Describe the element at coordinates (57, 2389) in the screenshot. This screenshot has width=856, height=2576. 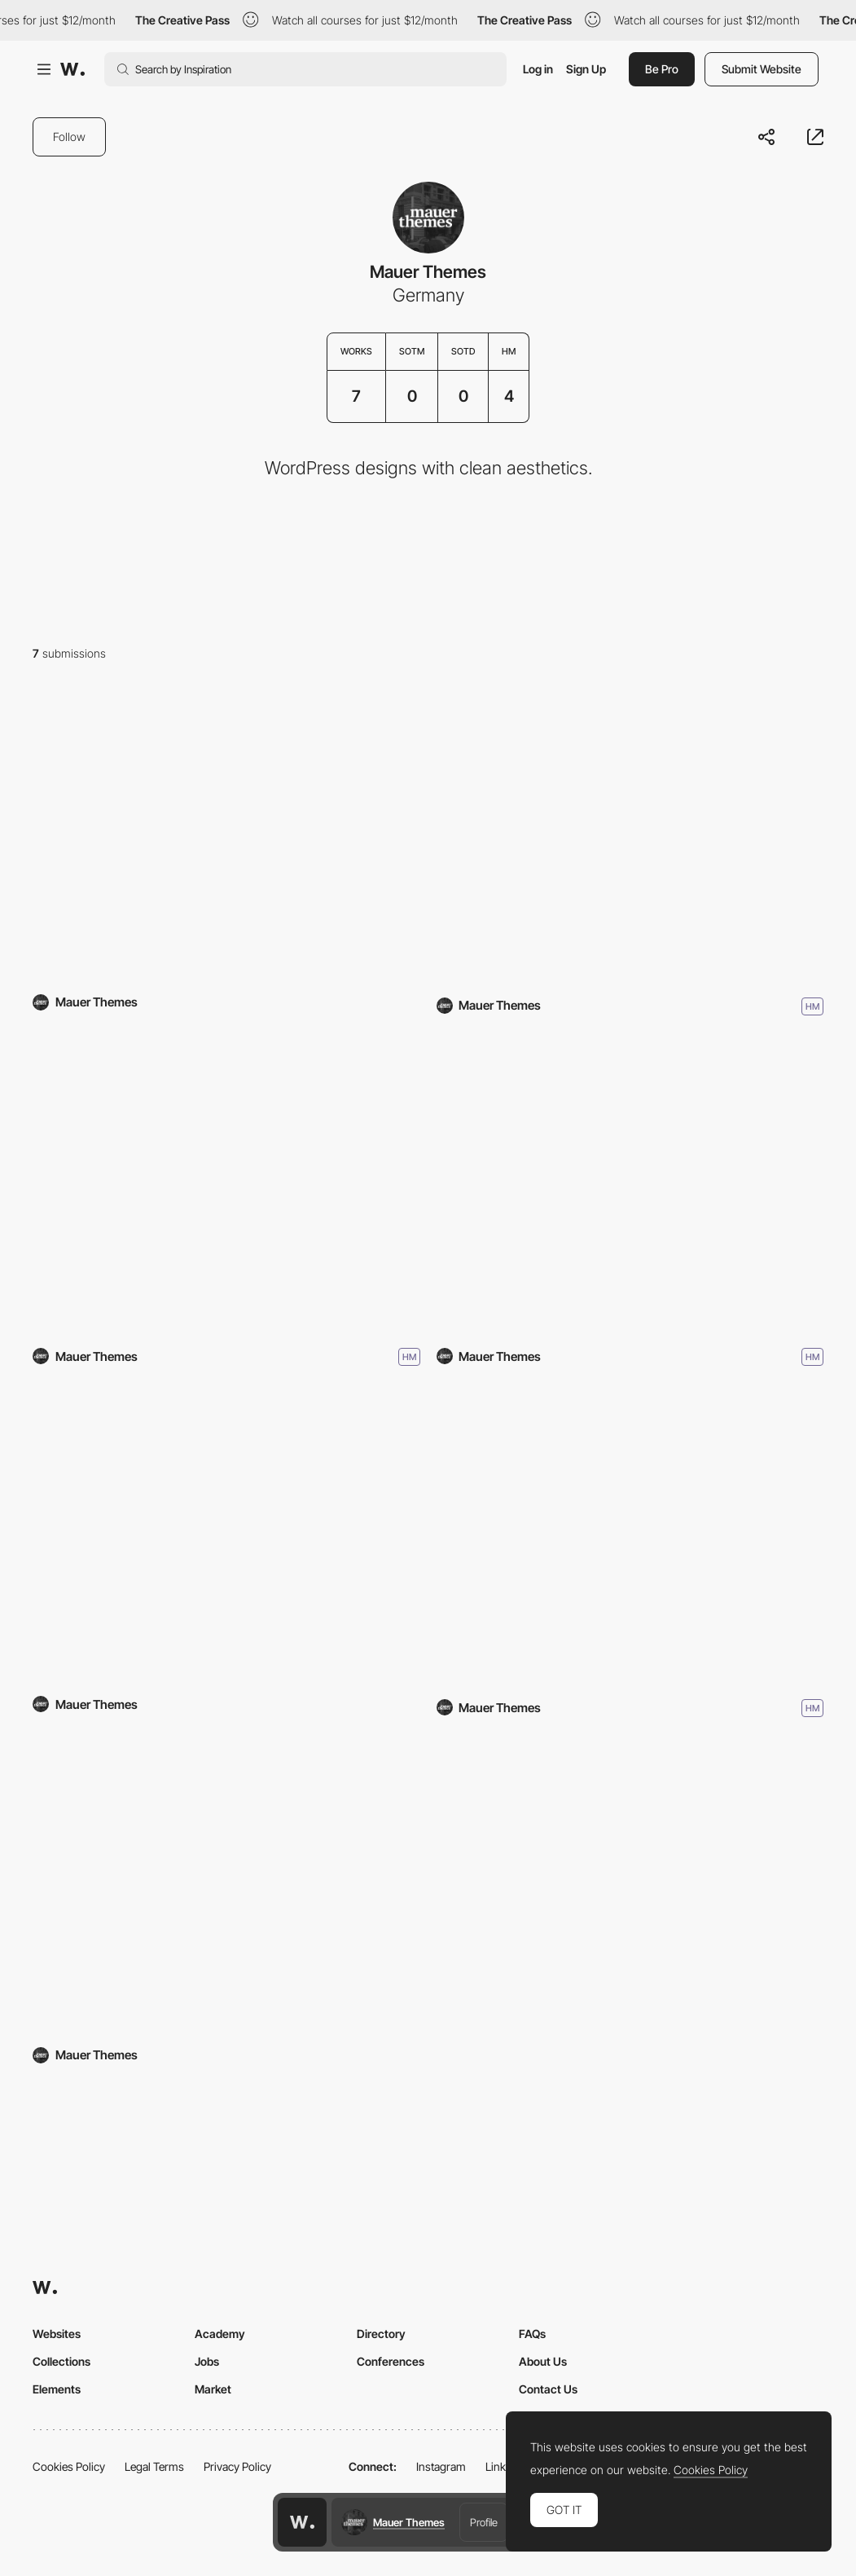
I see `Elements` at that location.